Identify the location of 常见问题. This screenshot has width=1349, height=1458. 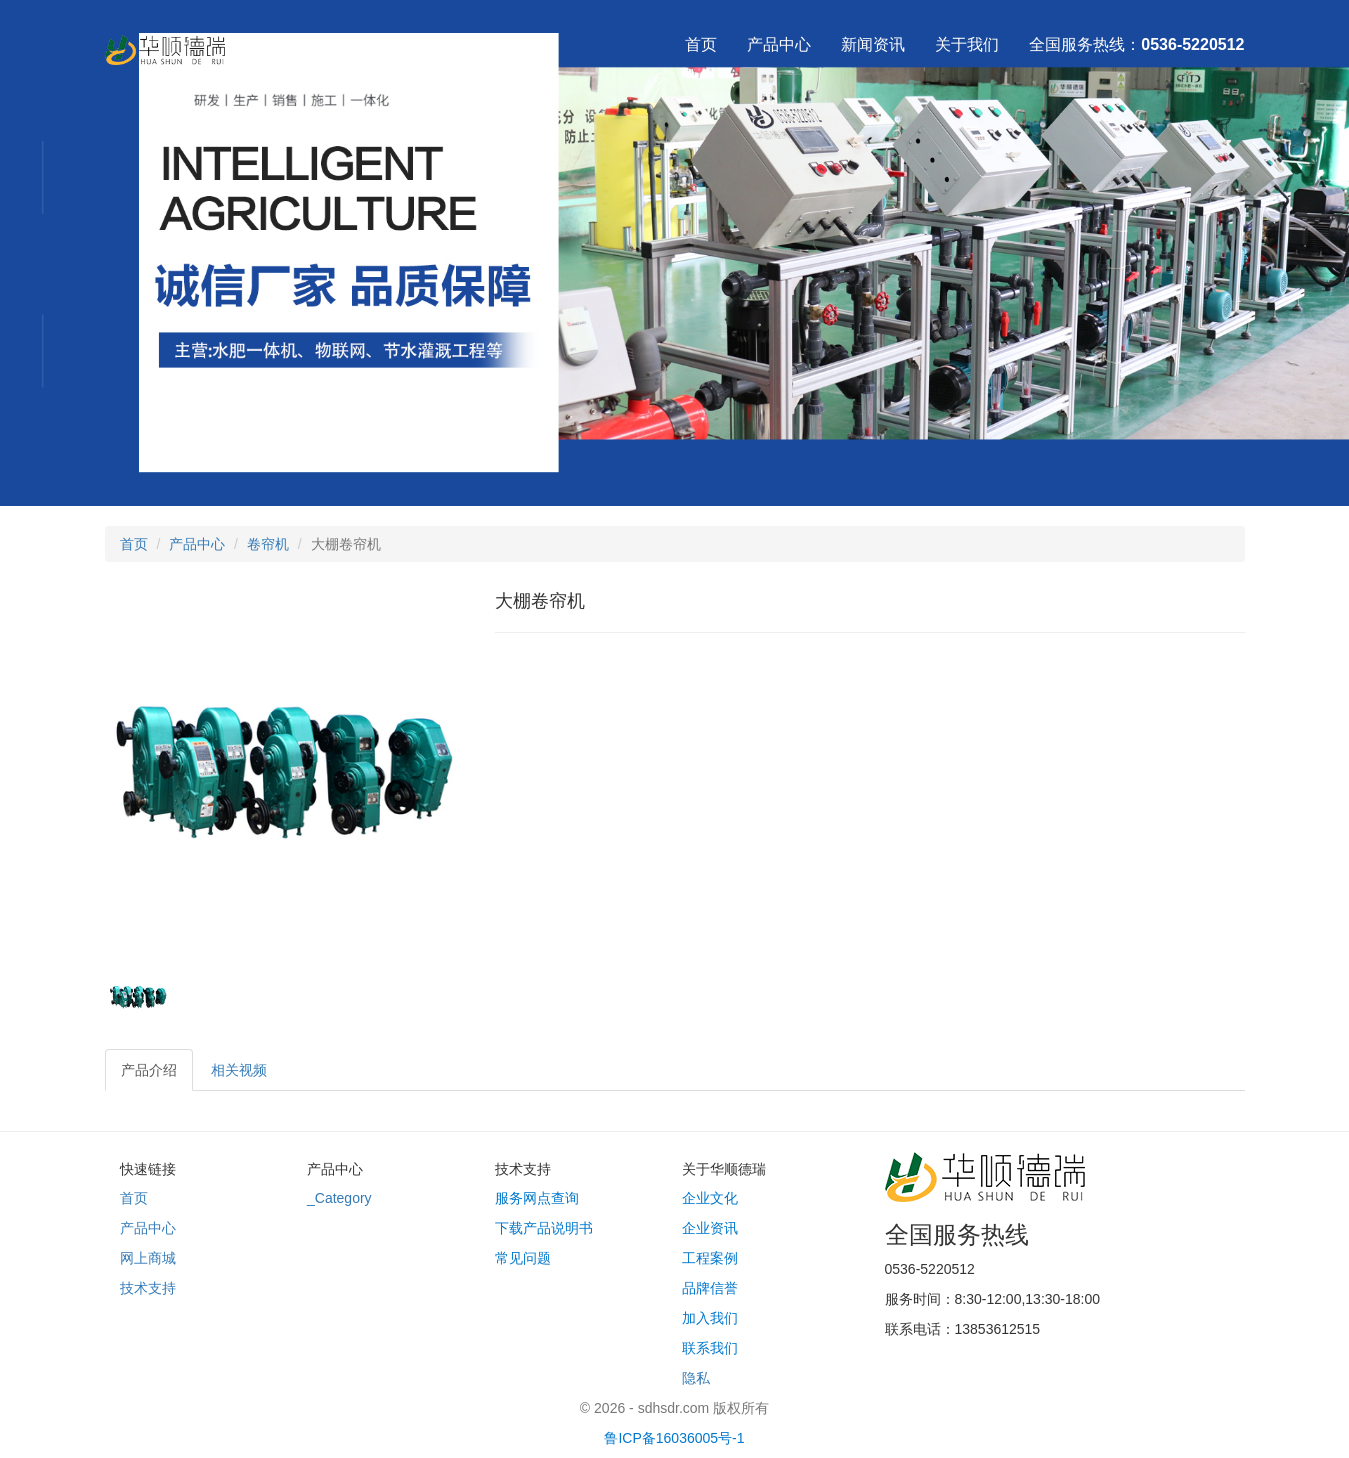
(523, 1258).